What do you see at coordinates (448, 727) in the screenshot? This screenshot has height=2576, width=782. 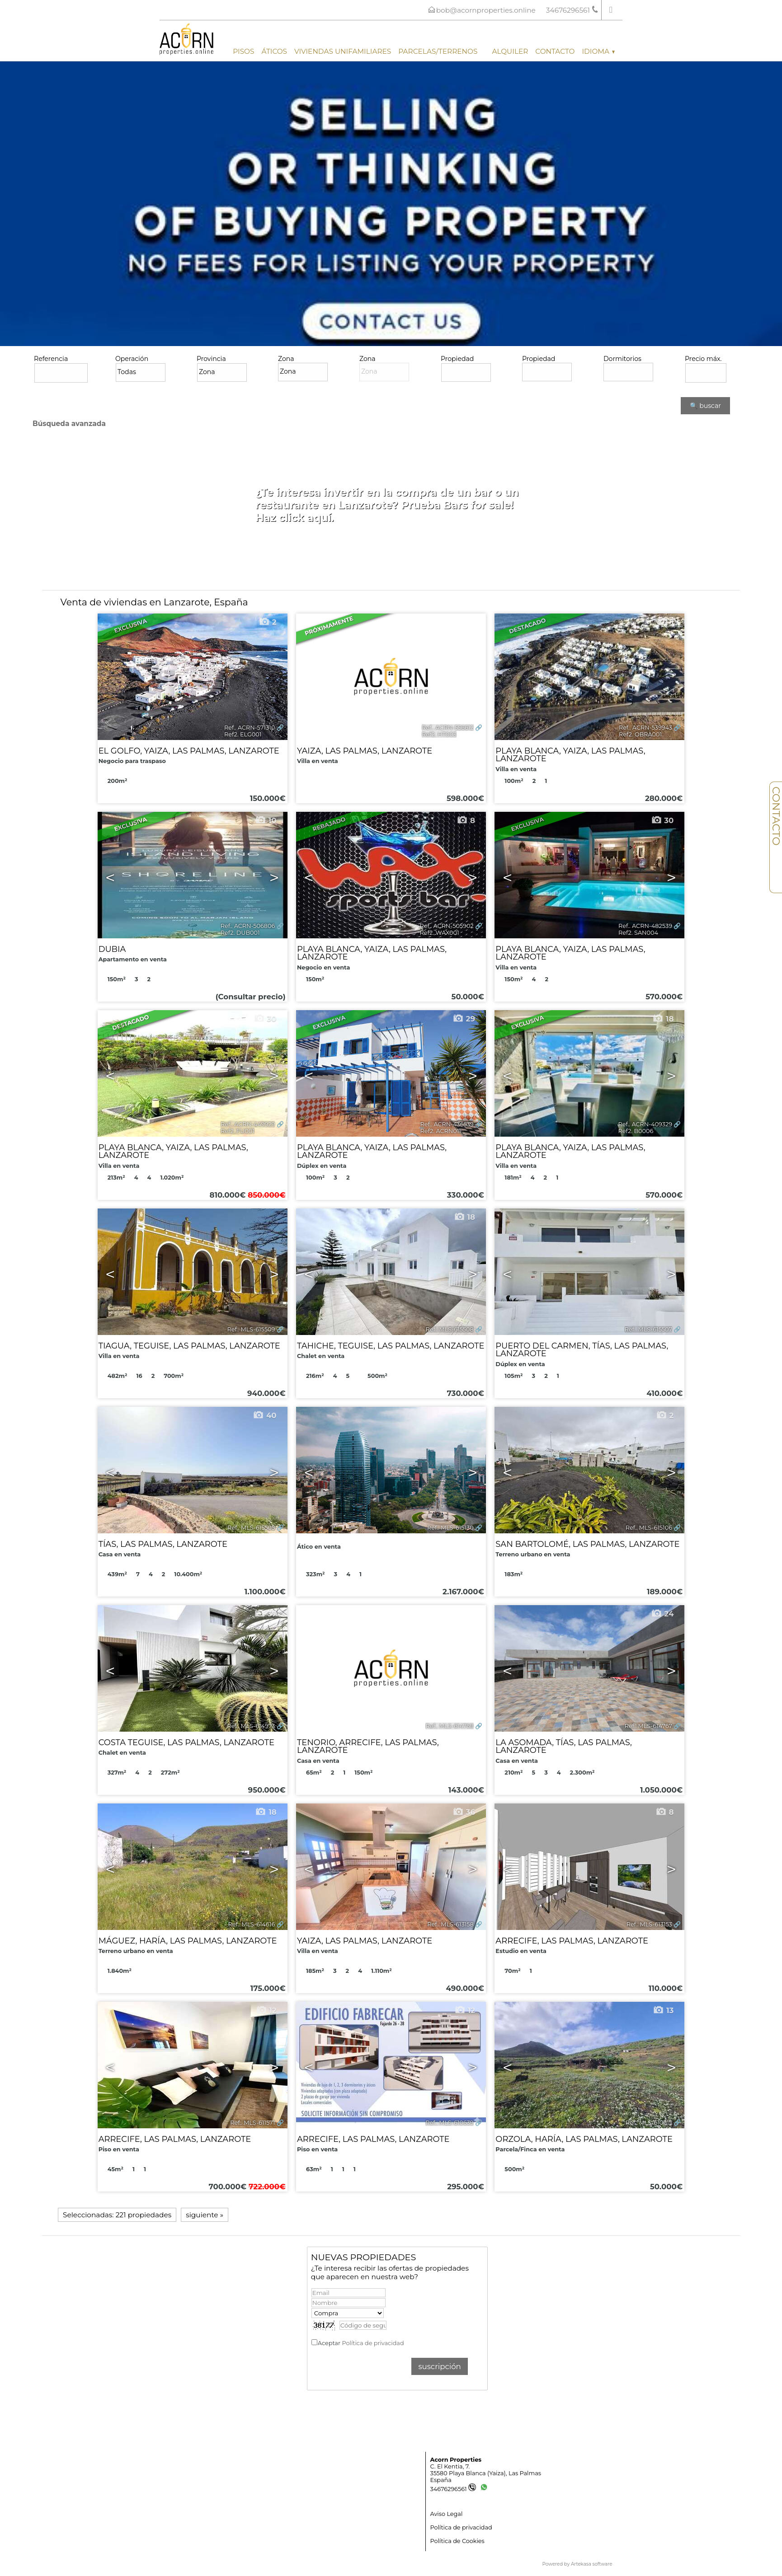 I see `Ref.. ACRN-556612` at bounding box center [448, 727].